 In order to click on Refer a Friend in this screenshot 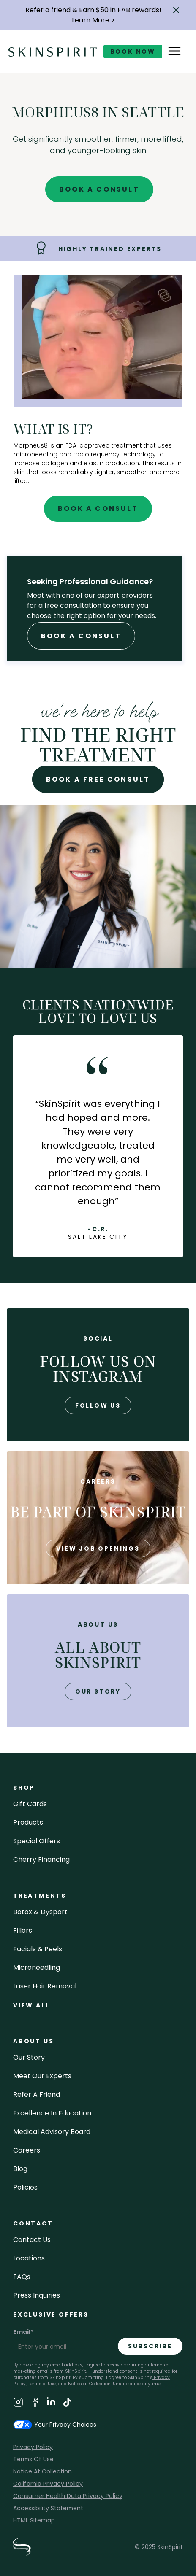, I will do `click(36, 2094)`.